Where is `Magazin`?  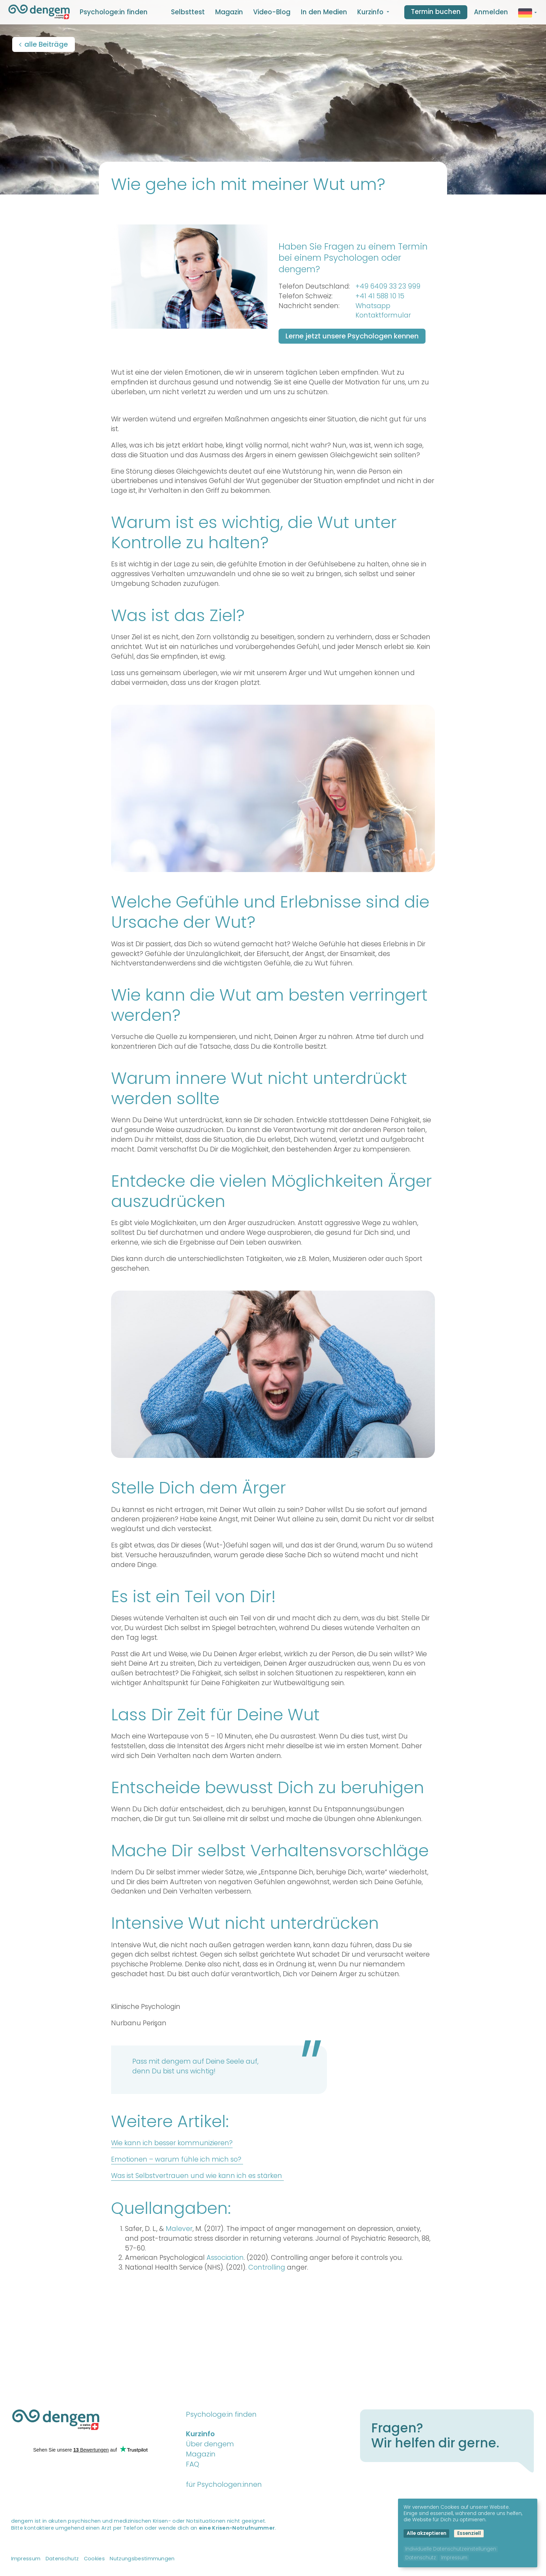 Magazin is located at coordinates (229, 12).